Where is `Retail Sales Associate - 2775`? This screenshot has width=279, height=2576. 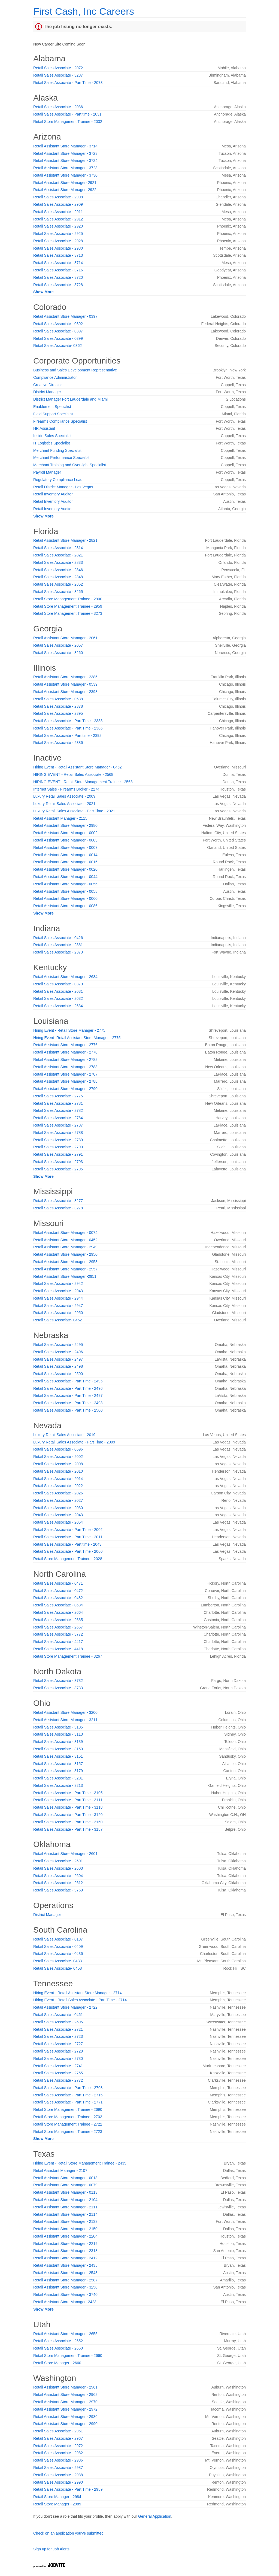
Retail Sales Associate - 2775 is located at coordinates (58, 1096).